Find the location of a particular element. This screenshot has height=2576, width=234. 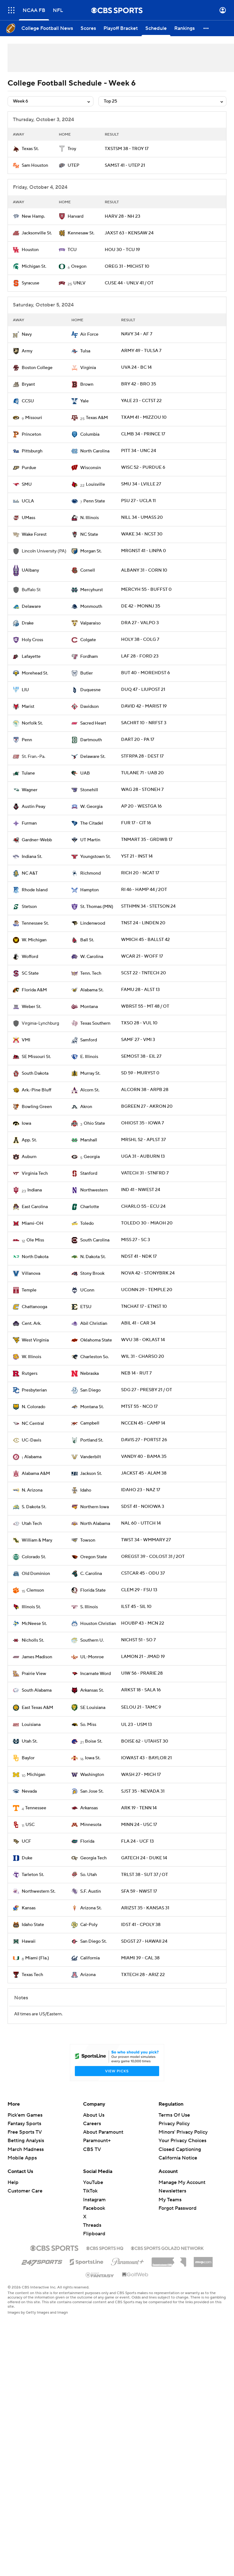

UVA 24 - BC 14 is located at coordinates (136, 367).